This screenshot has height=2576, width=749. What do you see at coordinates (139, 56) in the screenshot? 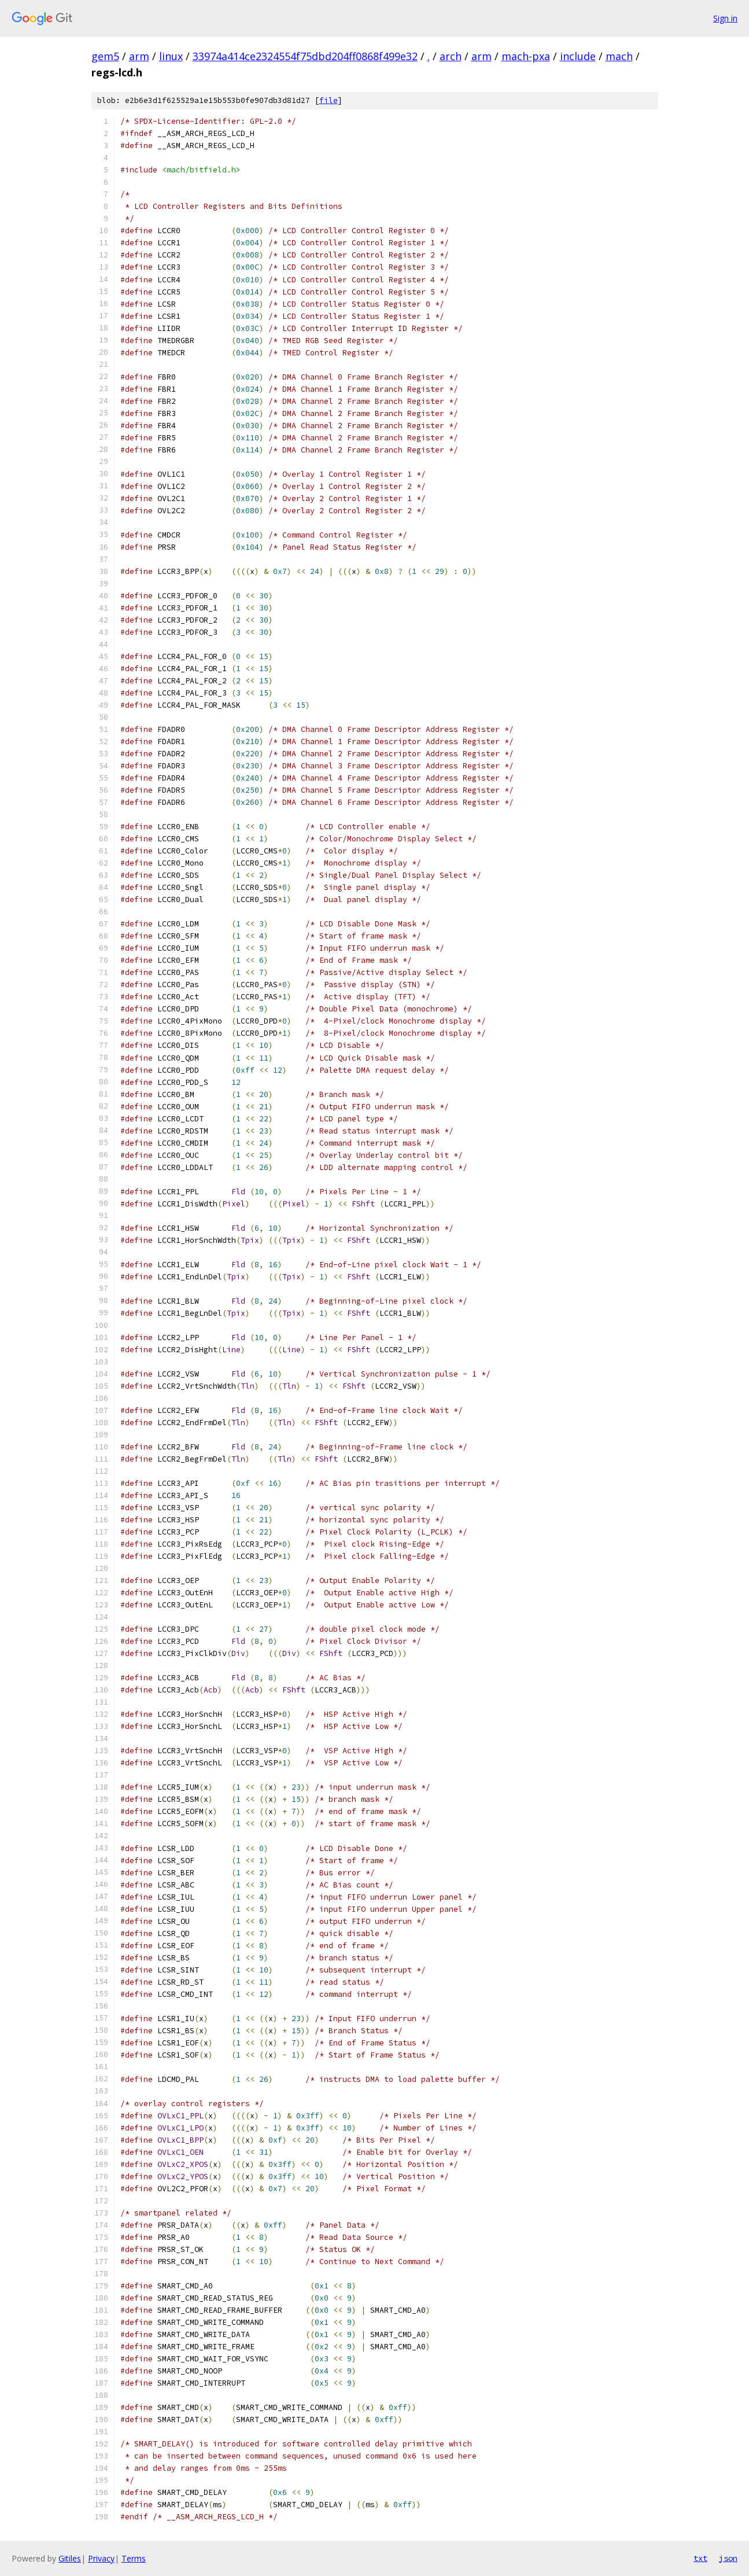
I see `arm` at bounding box center [139, 56].